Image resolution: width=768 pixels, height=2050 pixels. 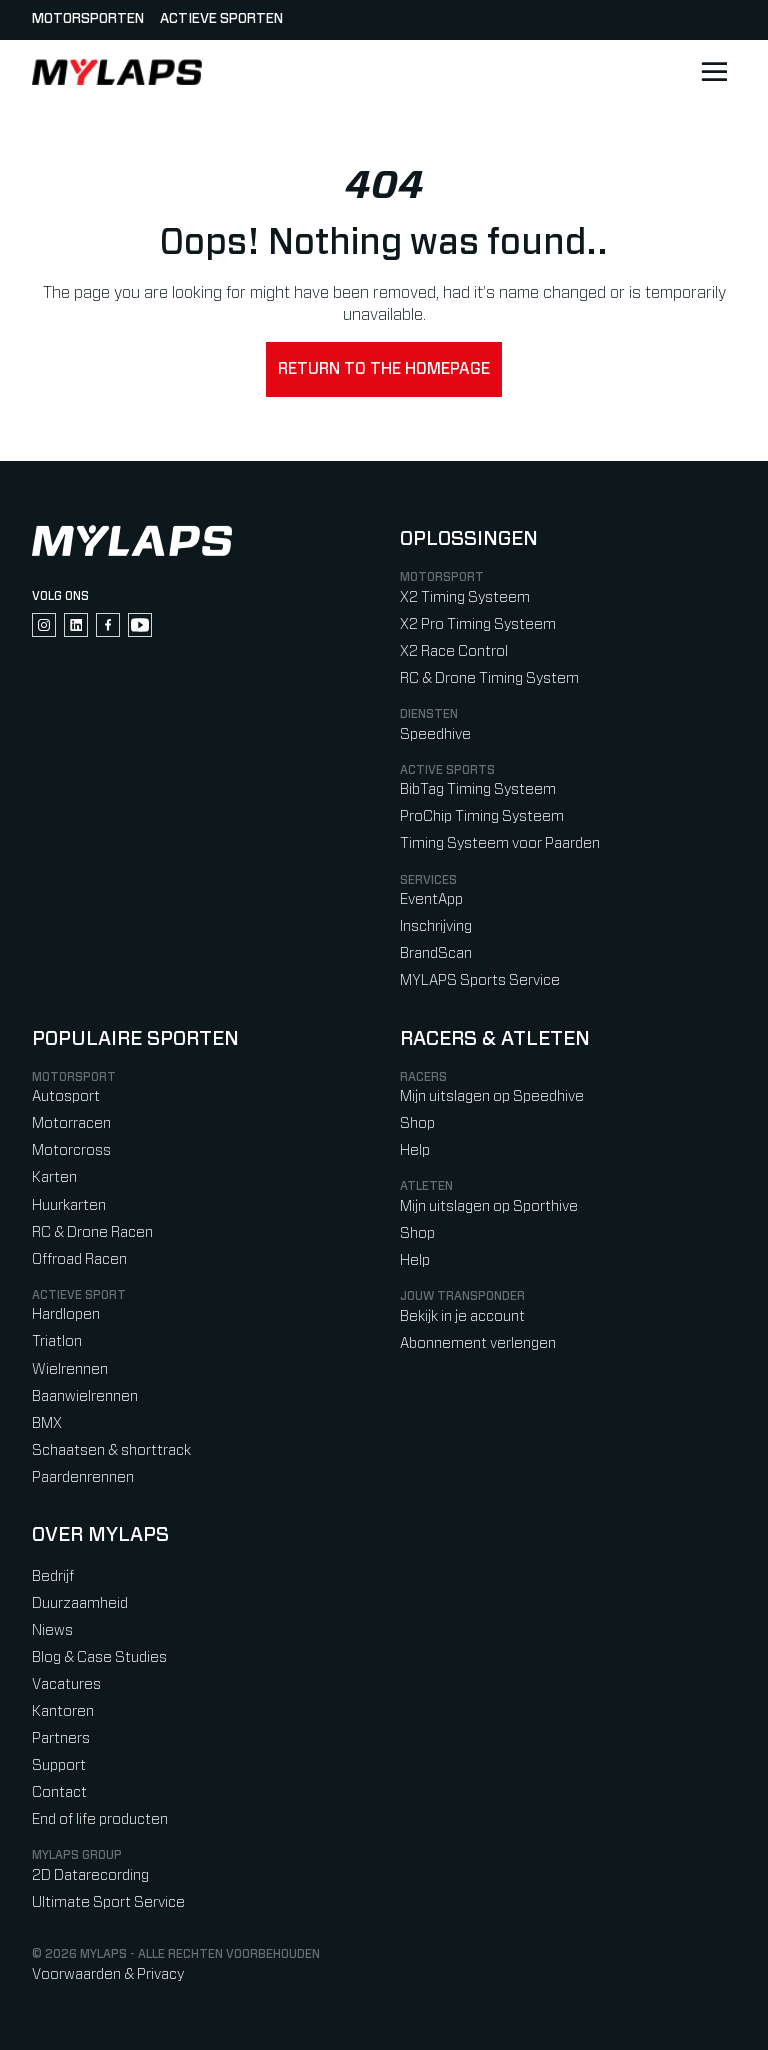 What do you see at coordinates (54, 1177) in the screenshot?
I see `Karten` at bounding box center [54, 1177].